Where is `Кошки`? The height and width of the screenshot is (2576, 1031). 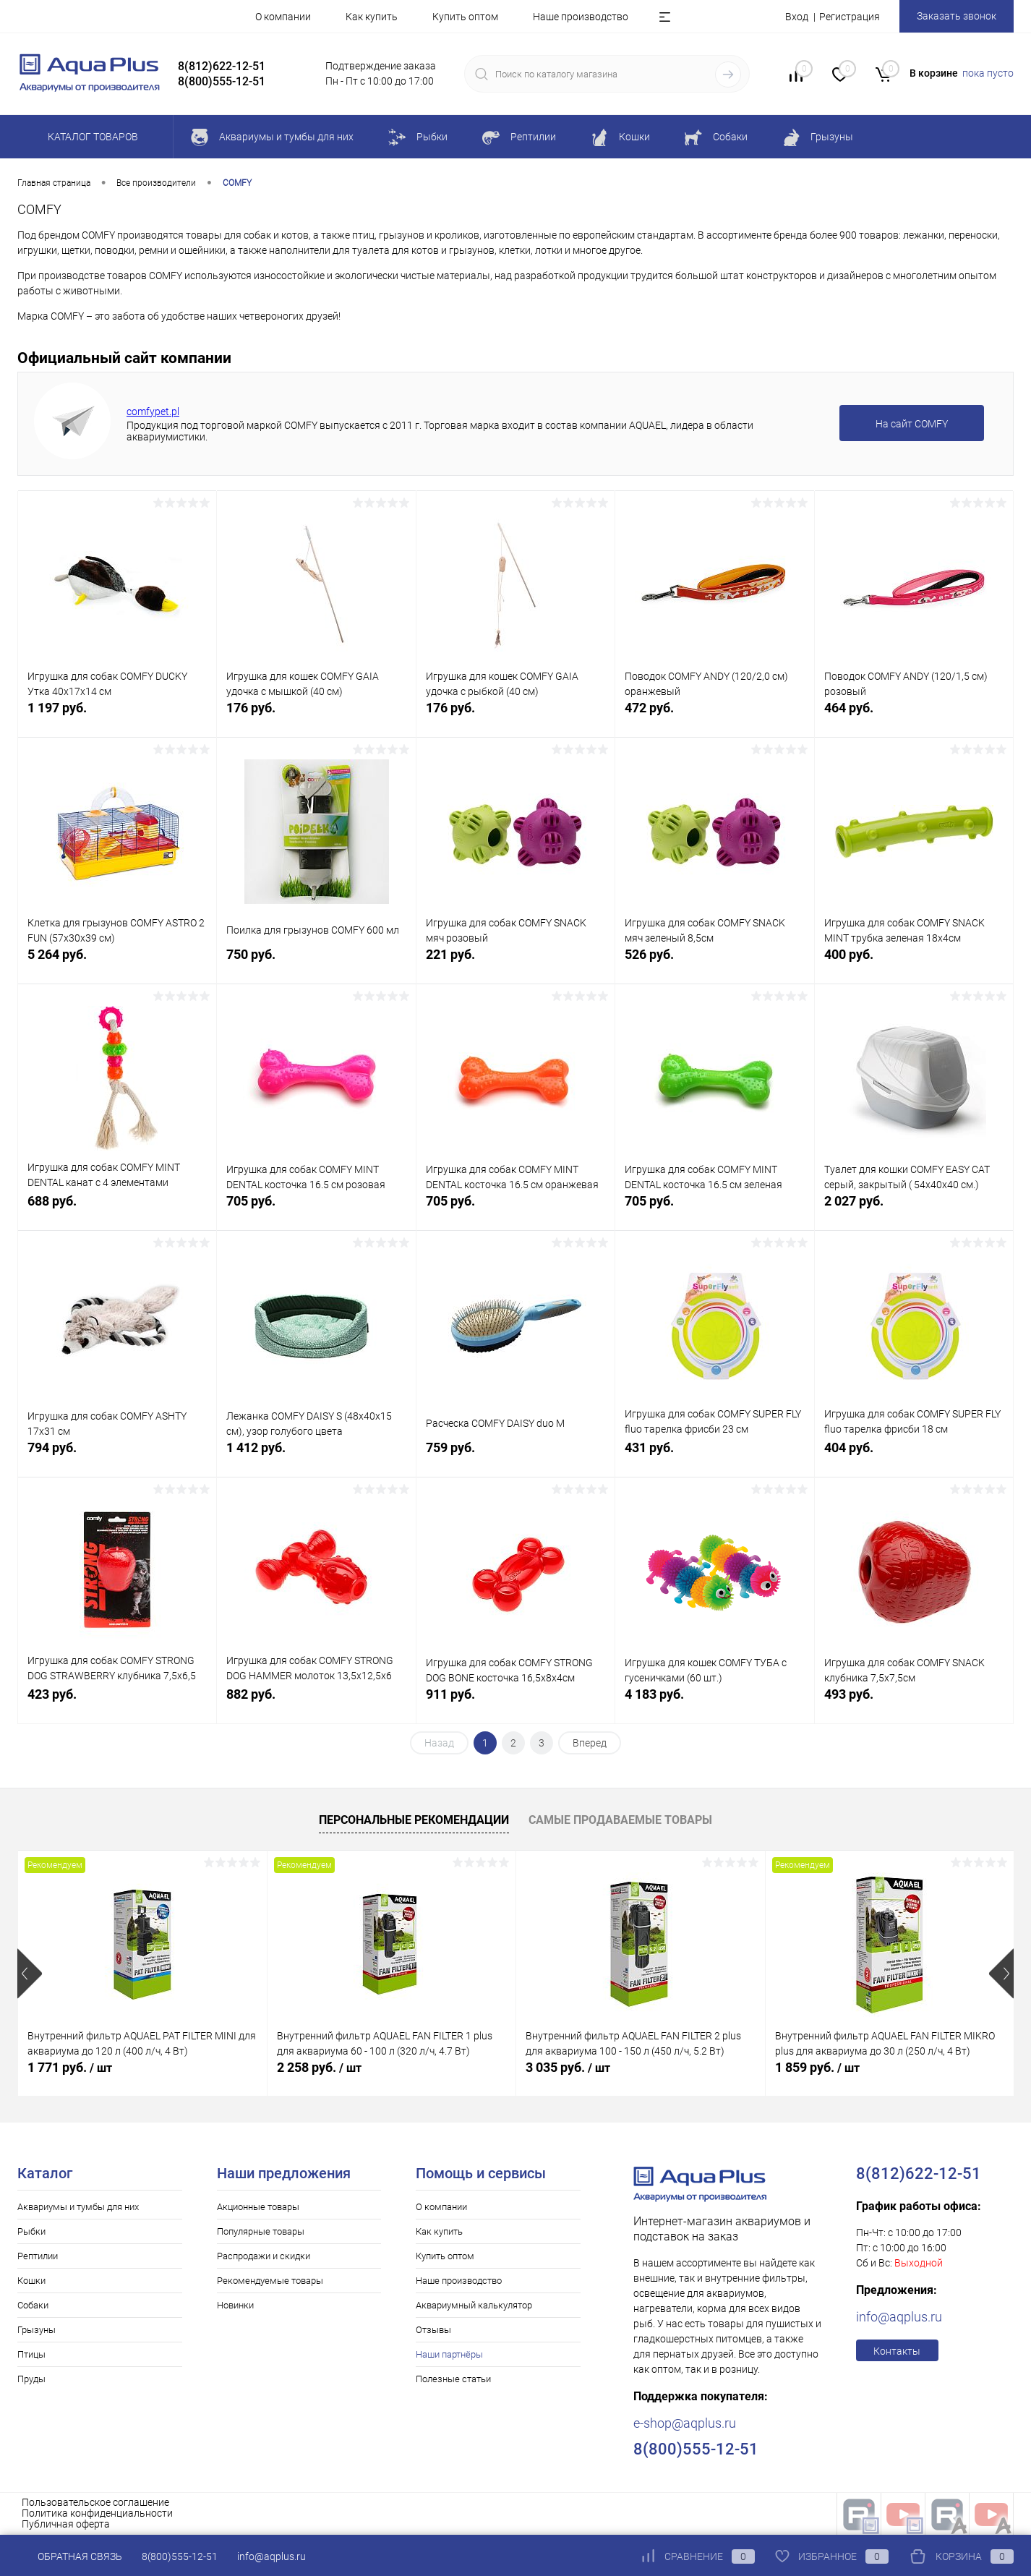
Кошки is located at coordinates (31, 2280).